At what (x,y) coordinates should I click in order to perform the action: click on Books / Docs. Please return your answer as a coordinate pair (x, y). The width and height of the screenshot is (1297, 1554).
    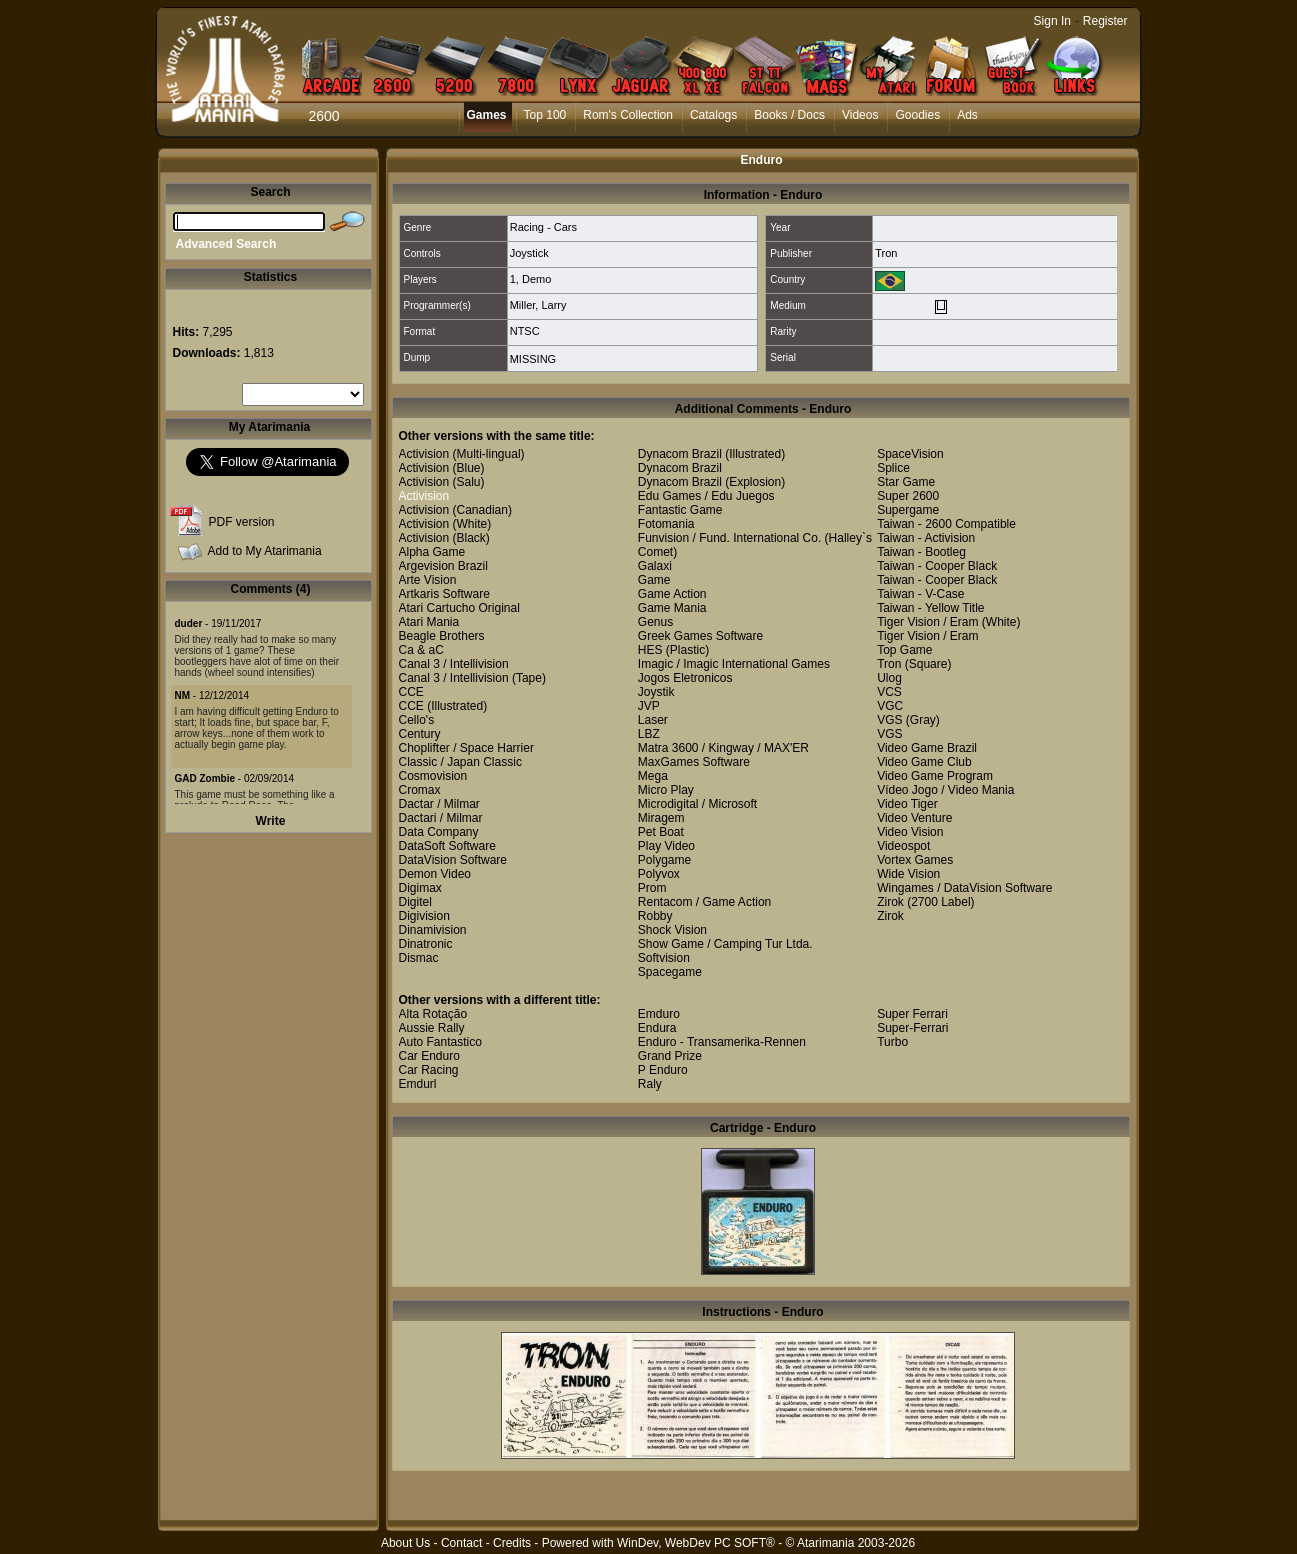
    Looking at the image, I should click on (789, 115).